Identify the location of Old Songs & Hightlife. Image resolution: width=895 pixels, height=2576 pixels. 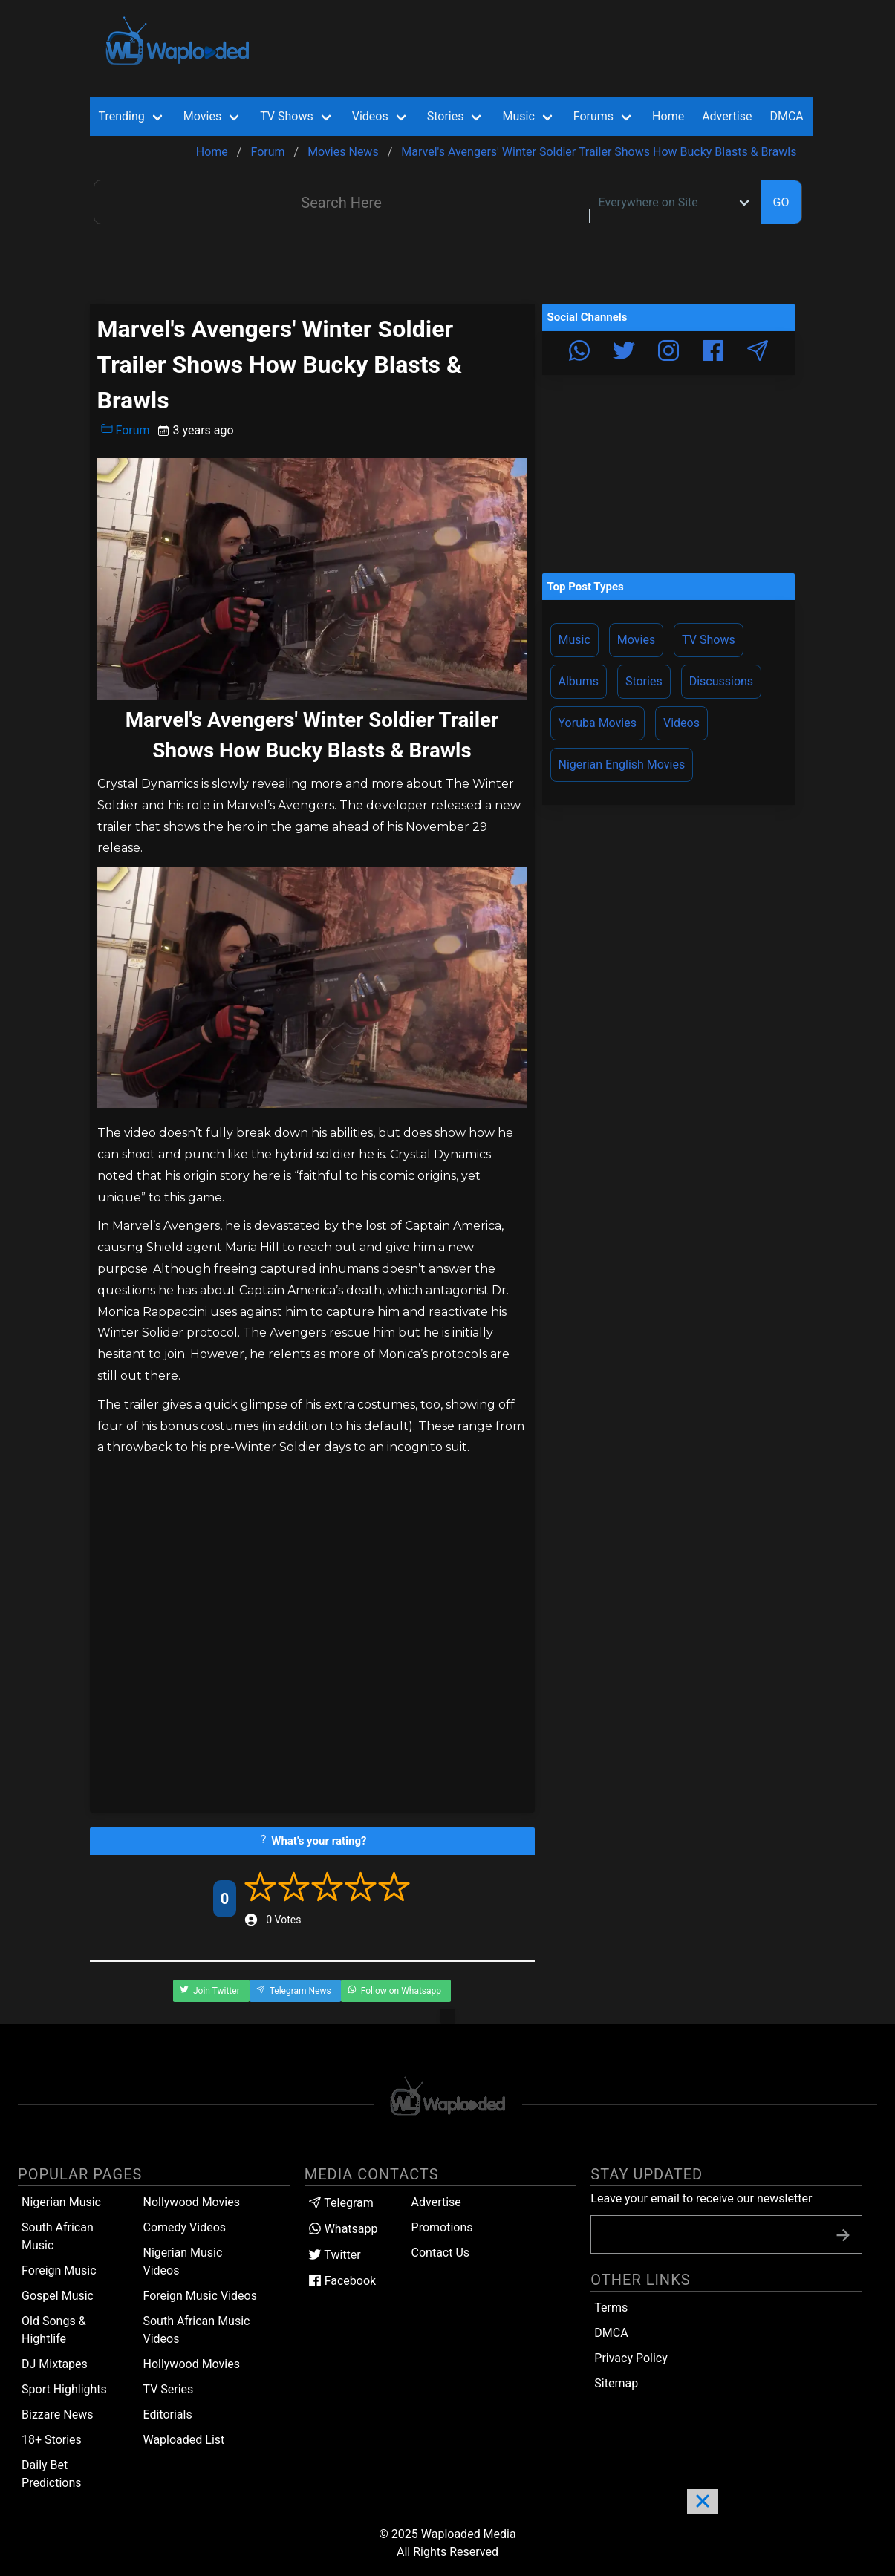
(54, 2330).